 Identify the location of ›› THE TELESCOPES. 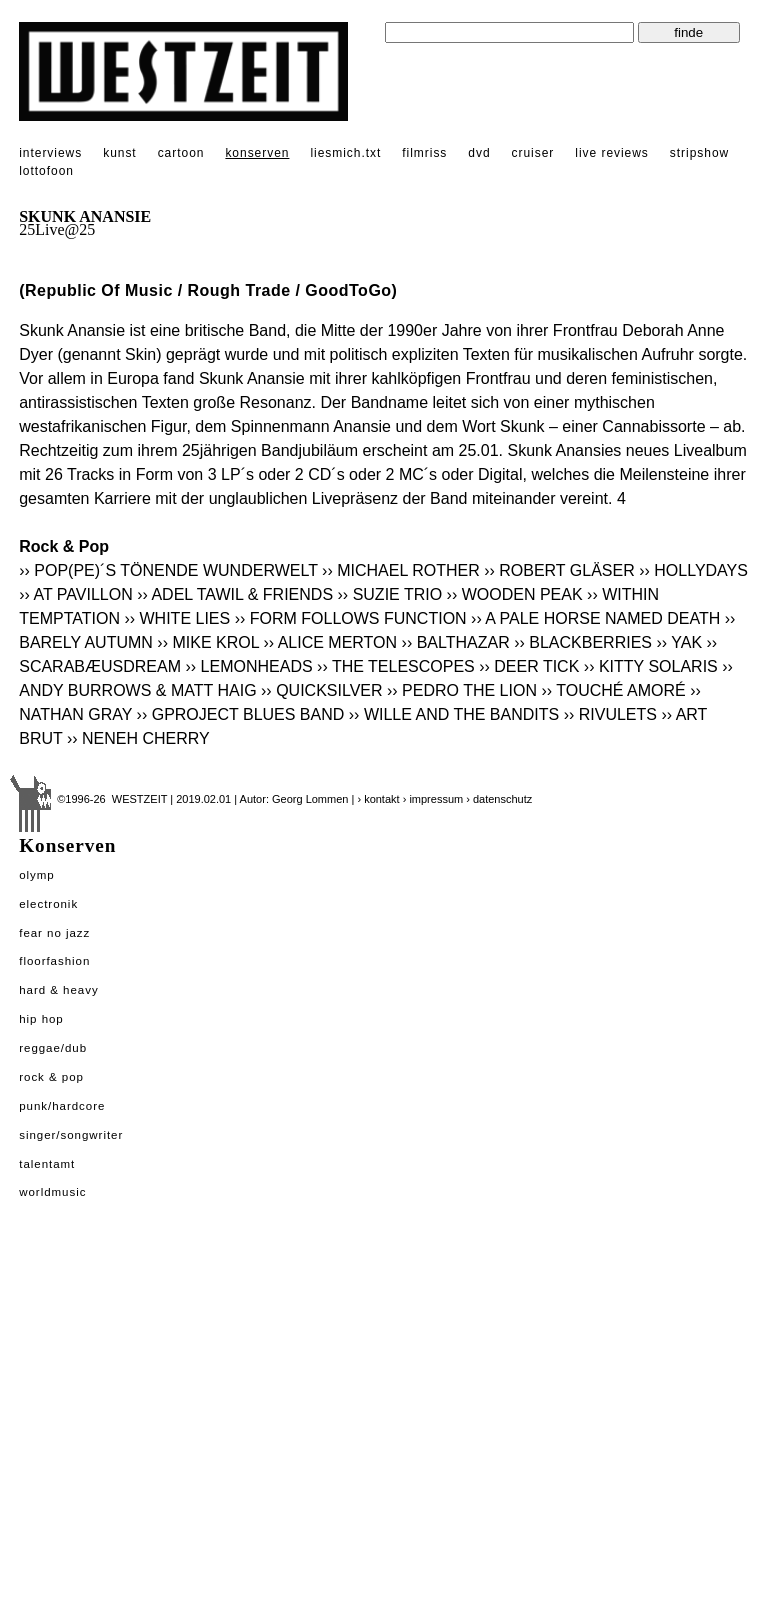
(396, 666).